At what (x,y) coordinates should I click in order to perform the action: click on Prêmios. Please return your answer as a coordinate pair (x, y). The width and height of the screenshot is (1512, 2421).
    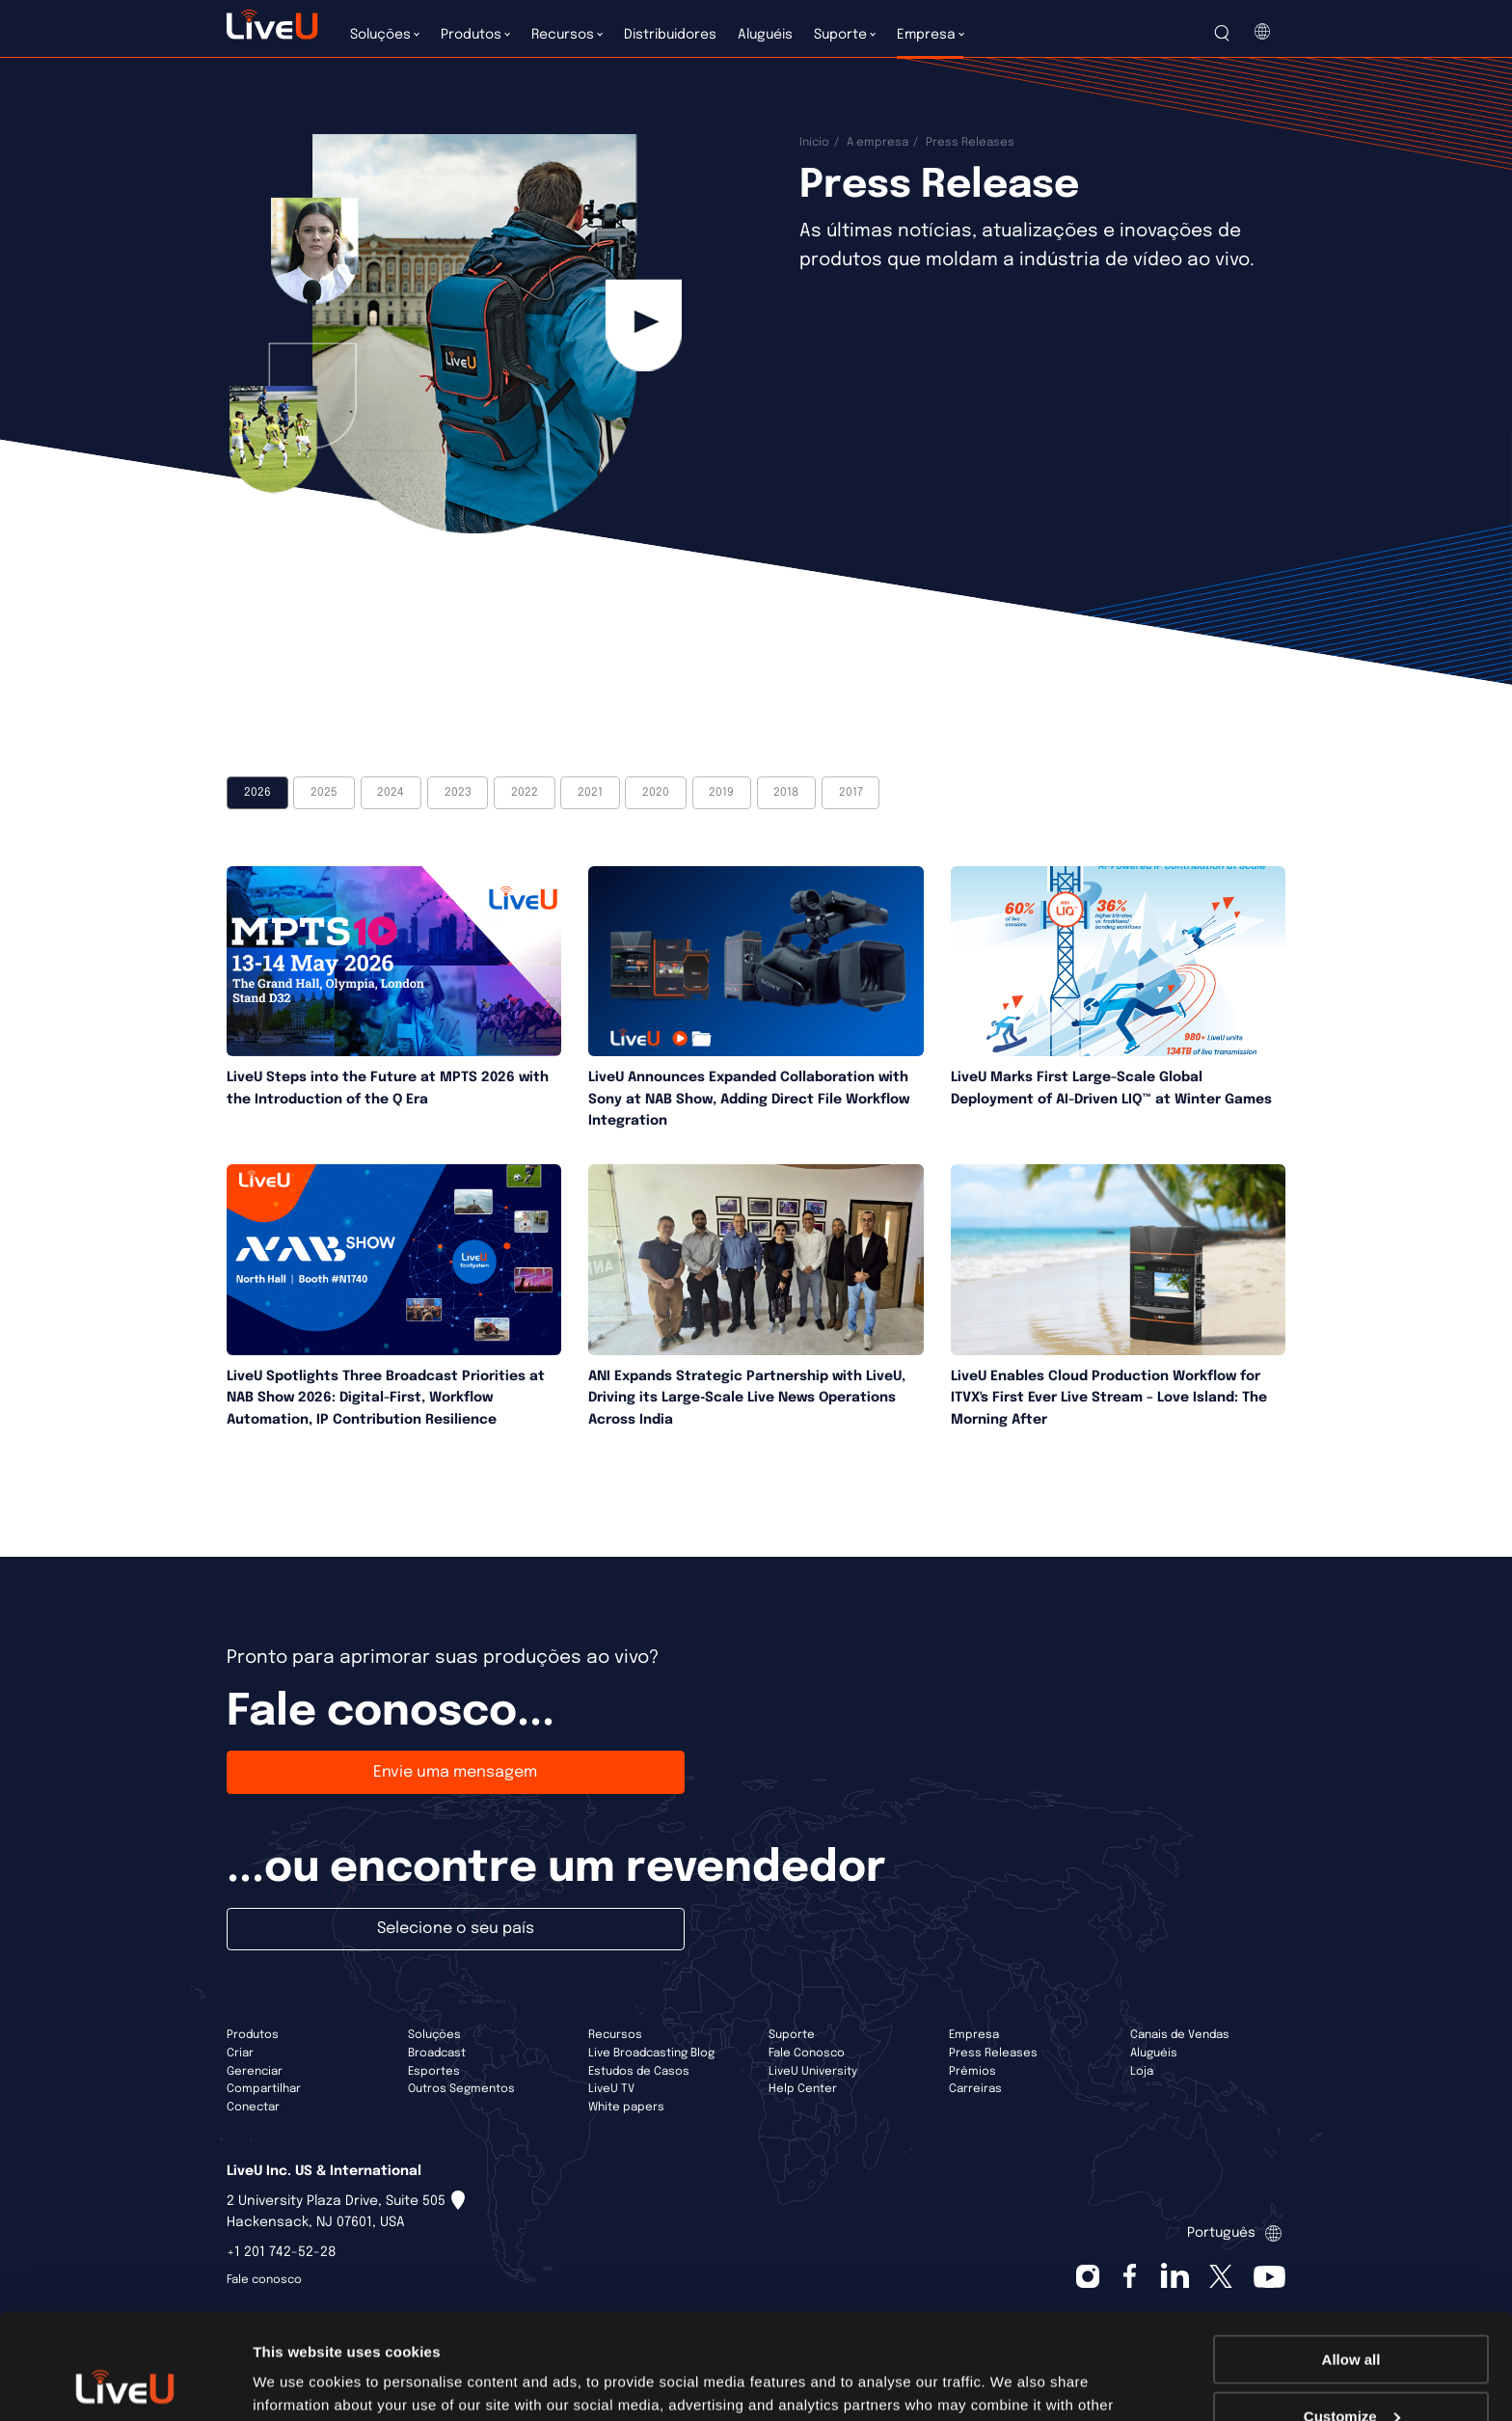
    Looking at the image, I should click on (972, 2072).